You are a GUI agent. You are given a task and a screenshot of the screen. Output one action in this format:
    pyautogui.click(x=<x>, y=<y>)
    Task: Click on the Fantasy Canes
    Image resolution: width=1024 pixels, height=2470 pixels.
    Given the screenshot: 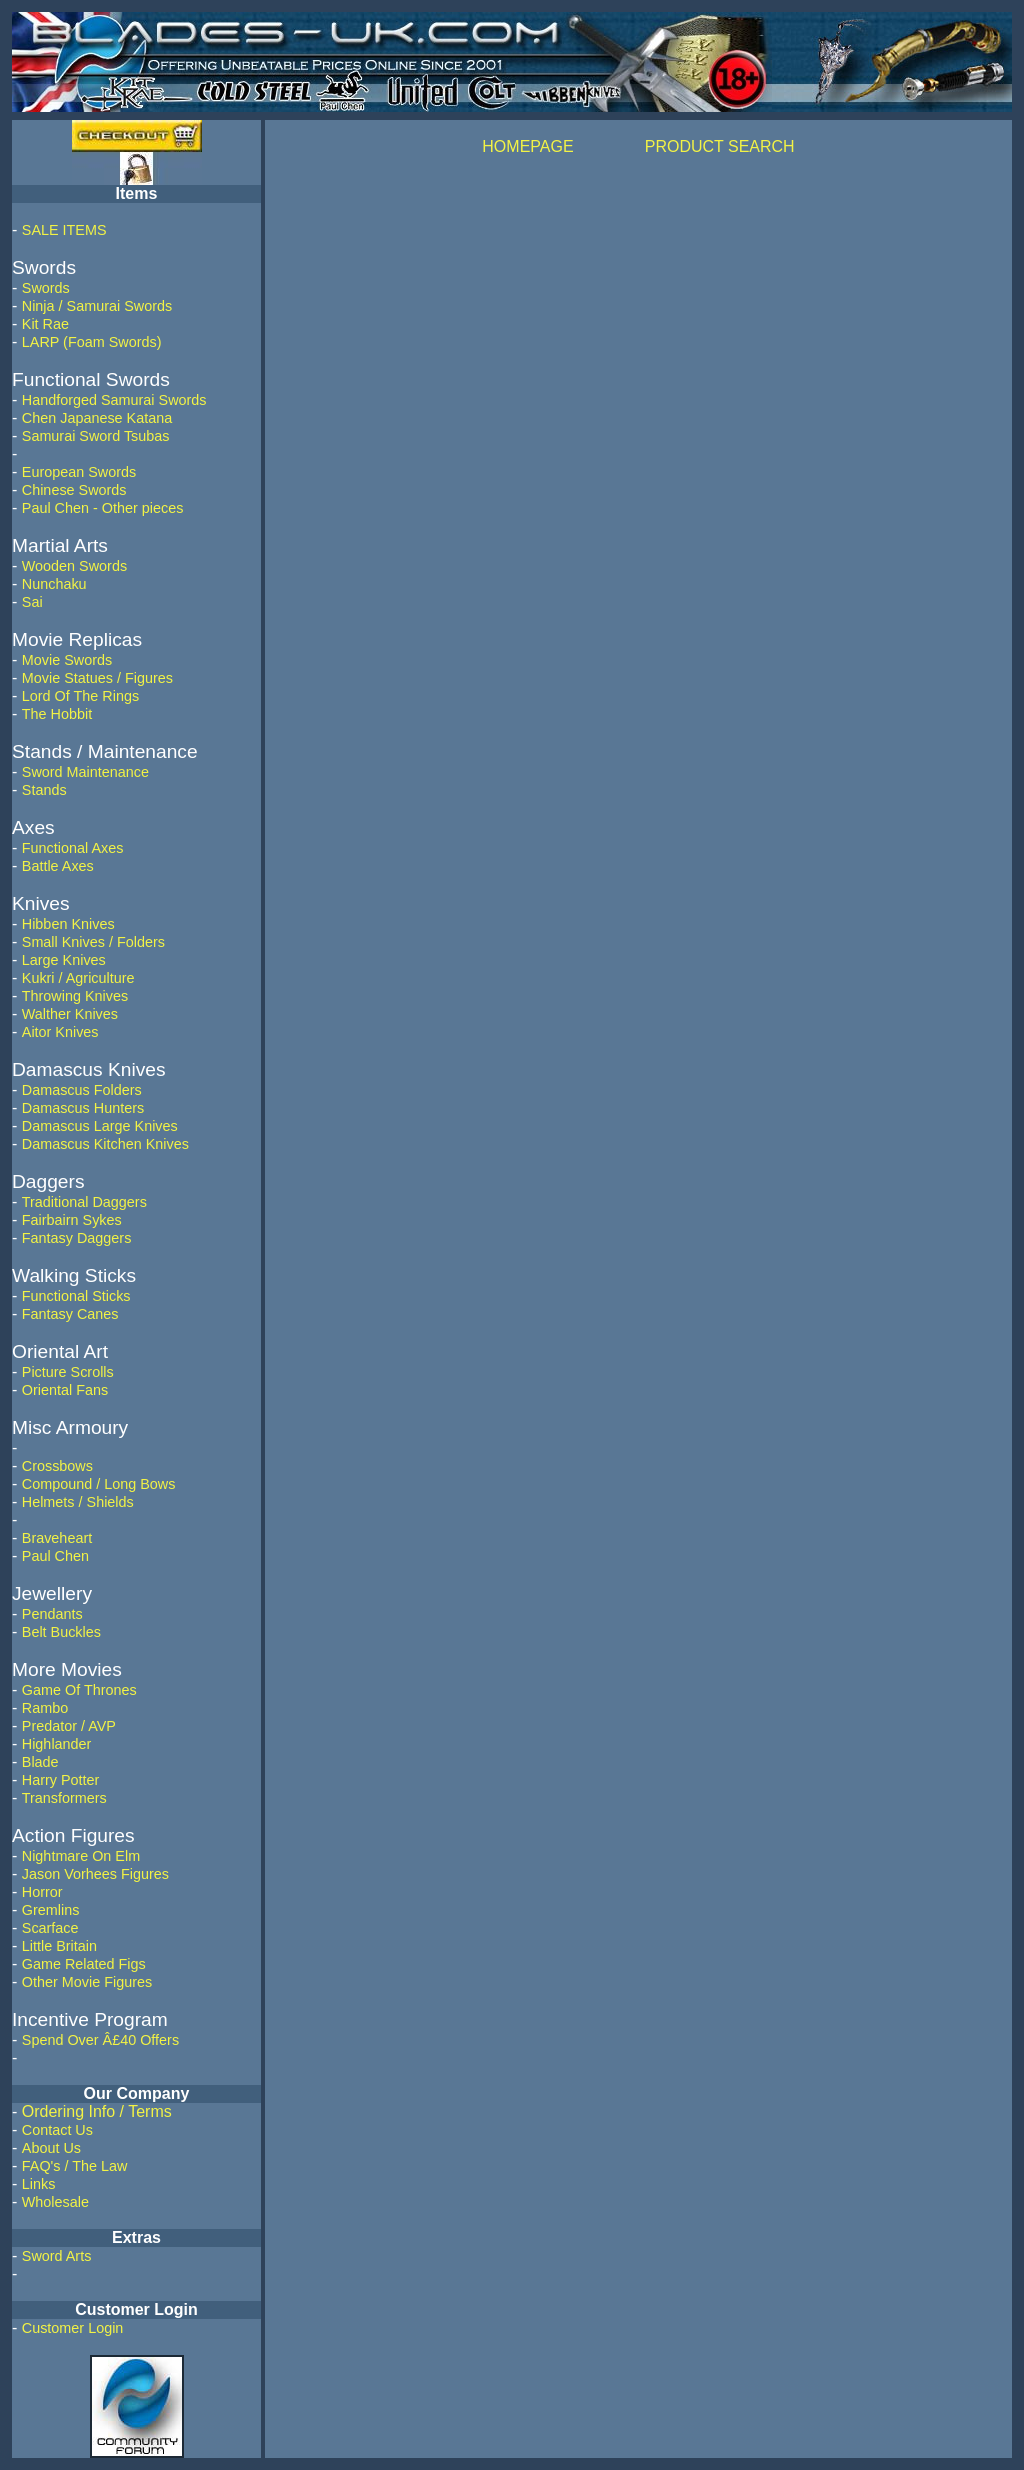 What is the action you would take?
    pyautogui.click(x=70, y=1314)
    